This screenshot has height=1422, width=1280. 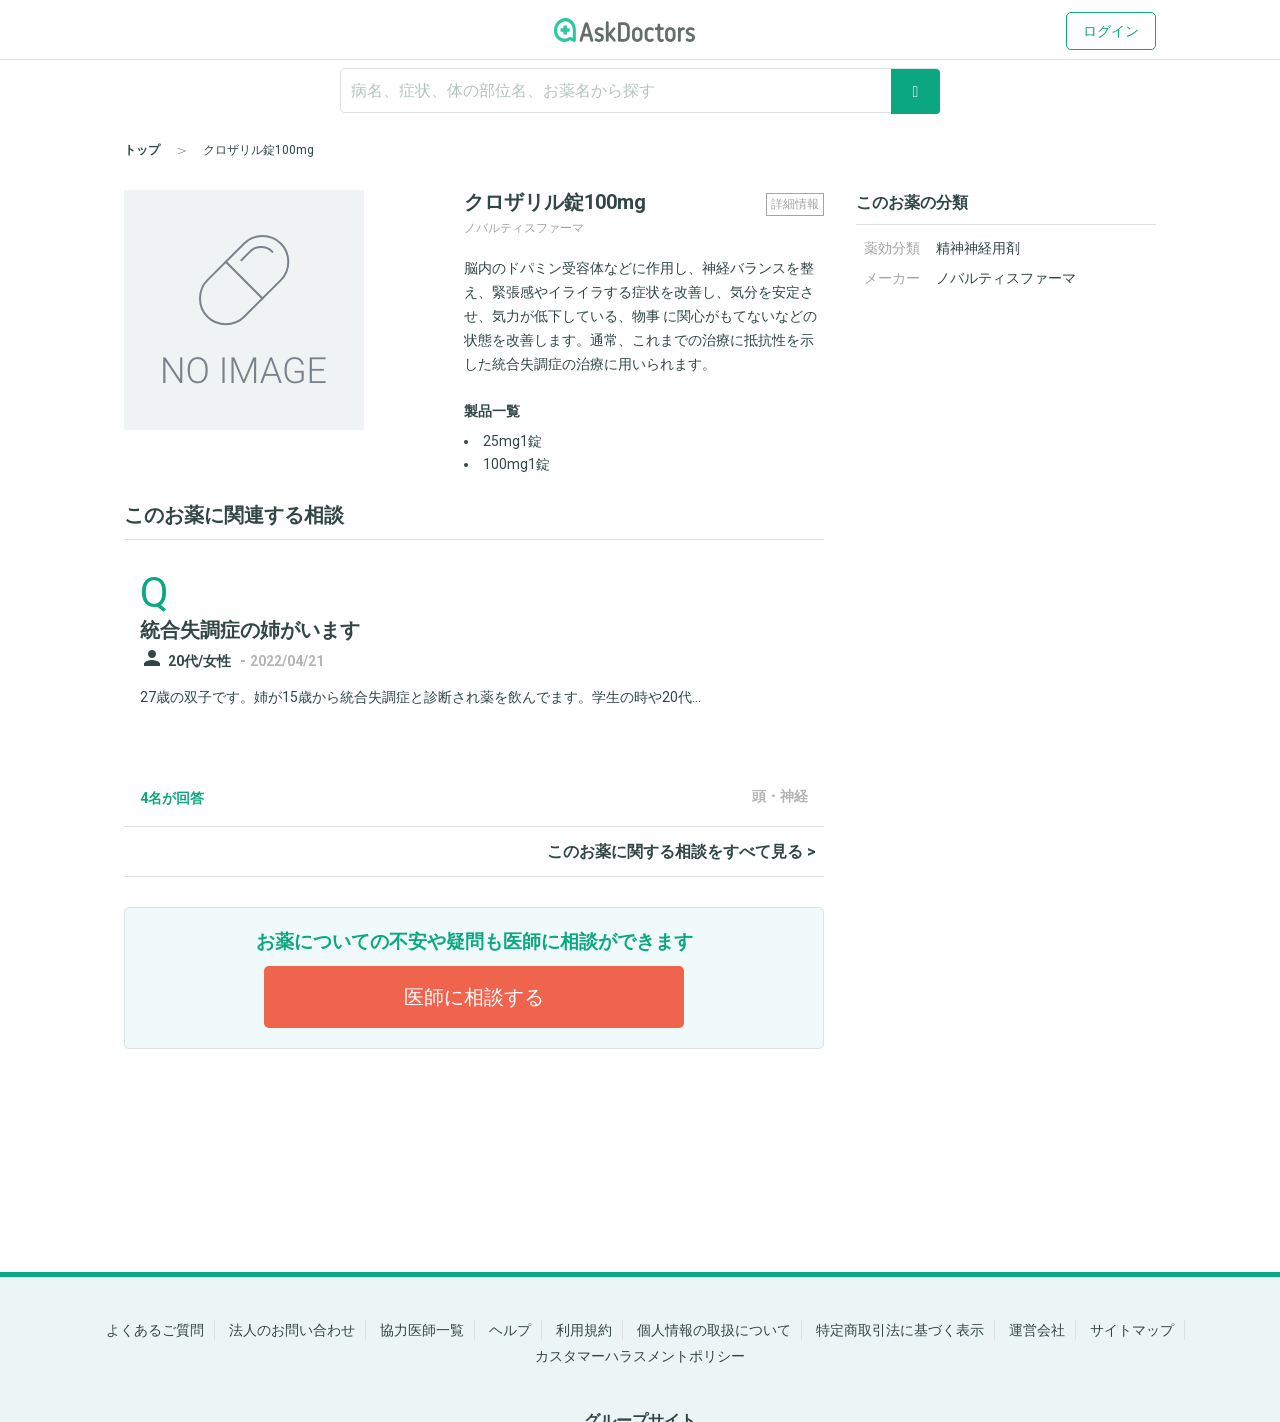 I want to click on カスタマーハラスメントポリシー, so click(x=640, y=1356).